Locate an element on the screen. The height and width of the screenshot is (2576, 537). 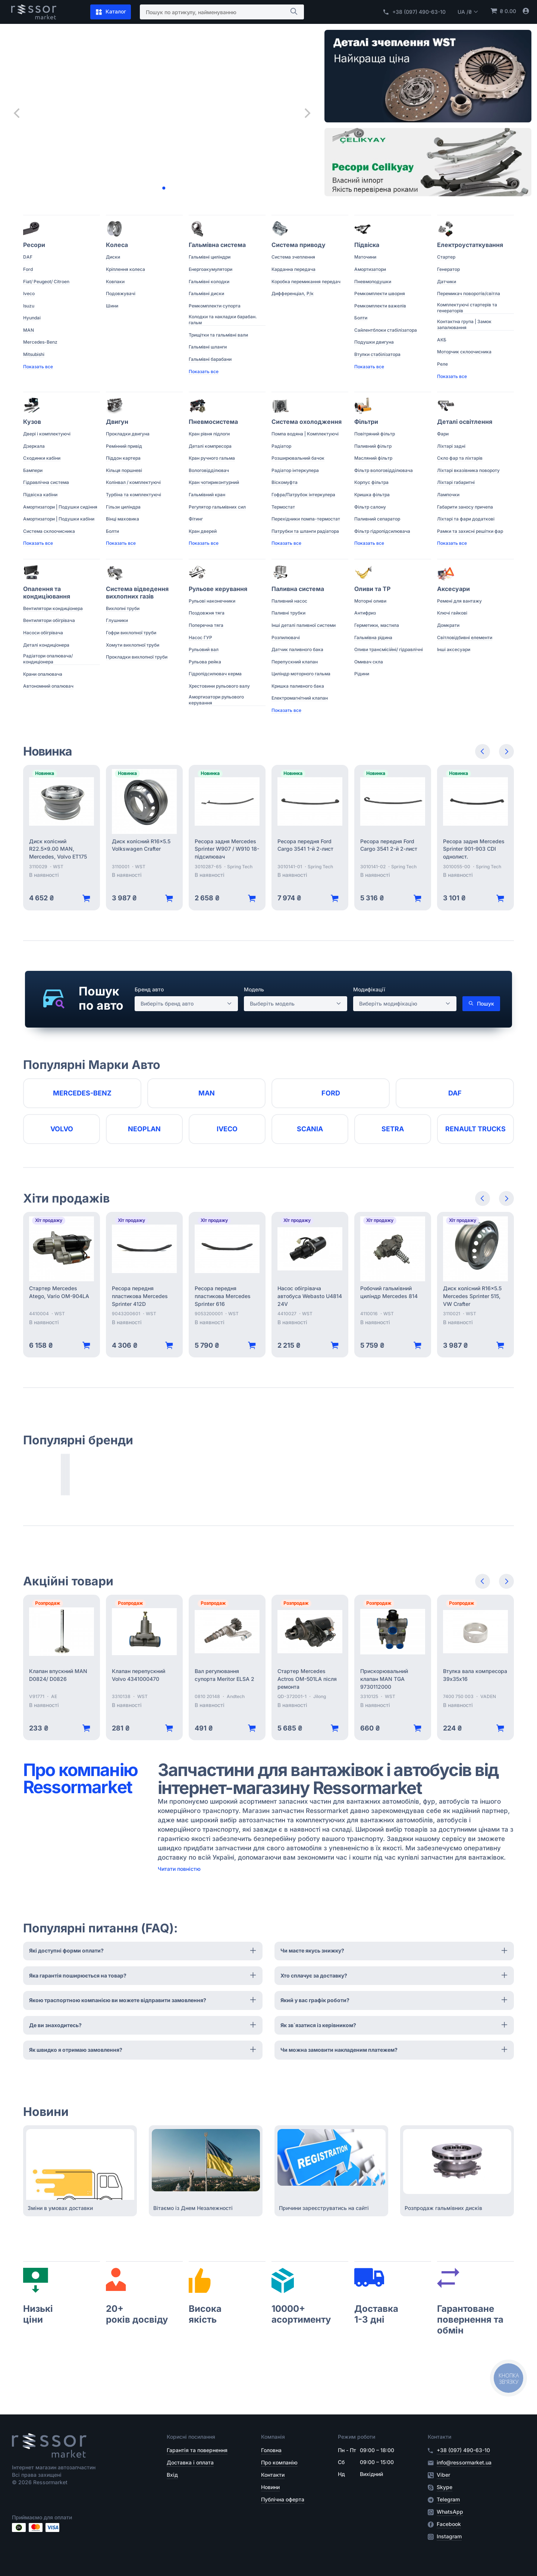
Neoplan is located at coordinates (144, 1129).